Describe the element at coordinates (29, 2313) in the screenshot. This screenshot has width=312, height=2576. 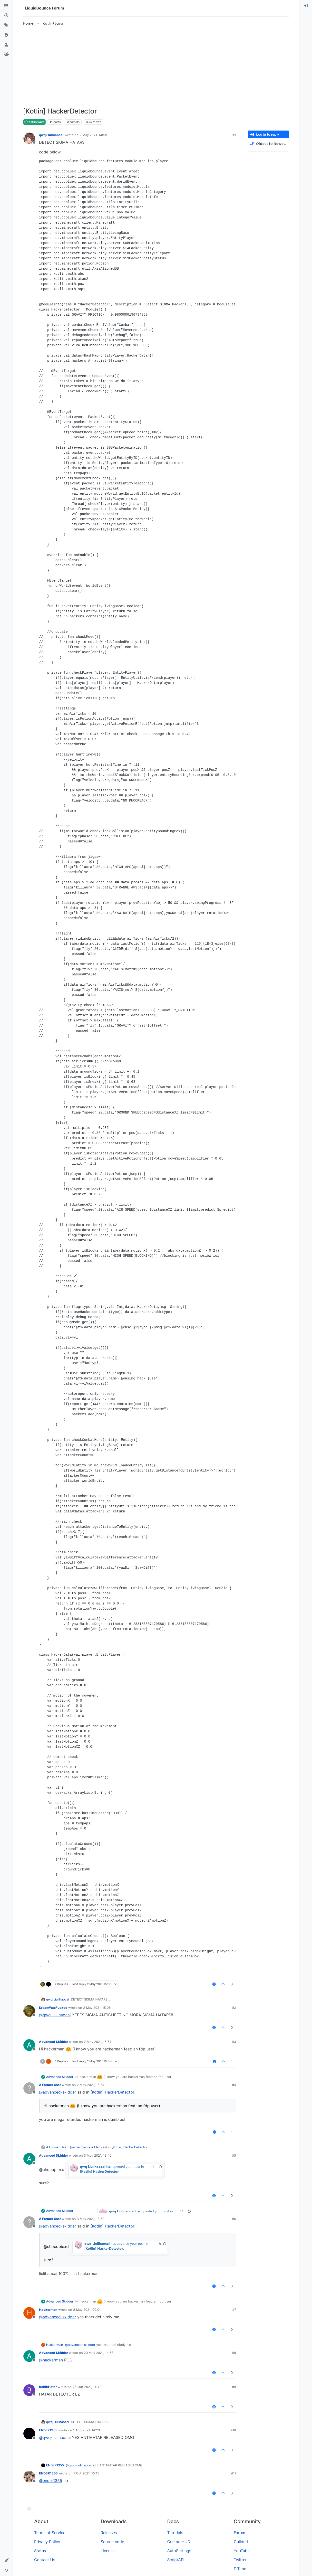
I see `[Profile page for user Hackerman]` at that location.